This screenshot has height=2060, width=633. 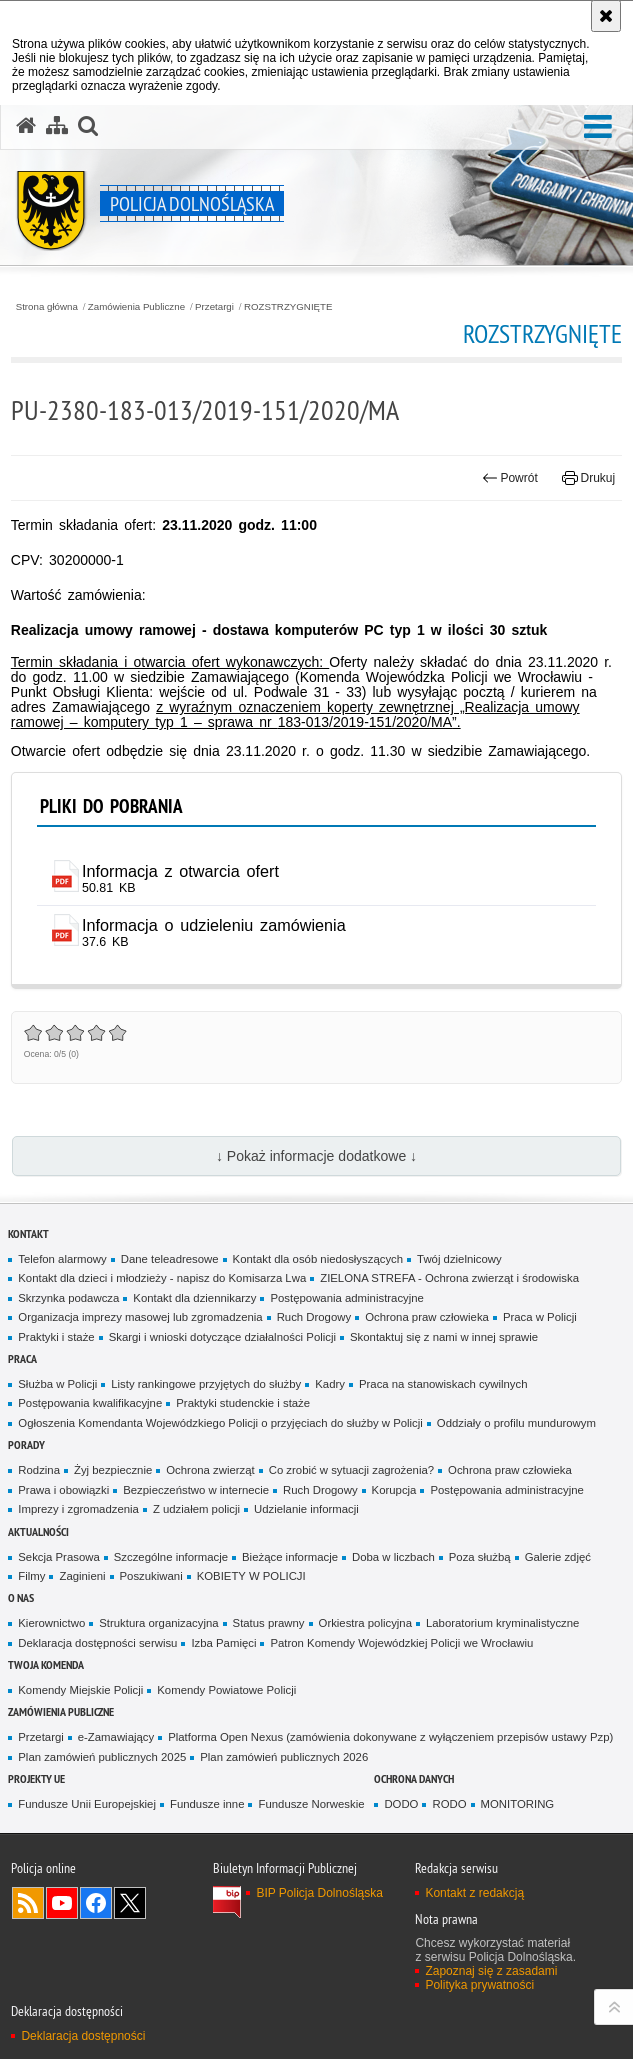 What do you see at coordinates (319, 1894) in the screenshot?
I see `BIP Policja Dolnośląska [BIP Policja Dolnośląska. Uwaga. Ten link otwiera nowe okno.]` at bounding box center [319, 1894].